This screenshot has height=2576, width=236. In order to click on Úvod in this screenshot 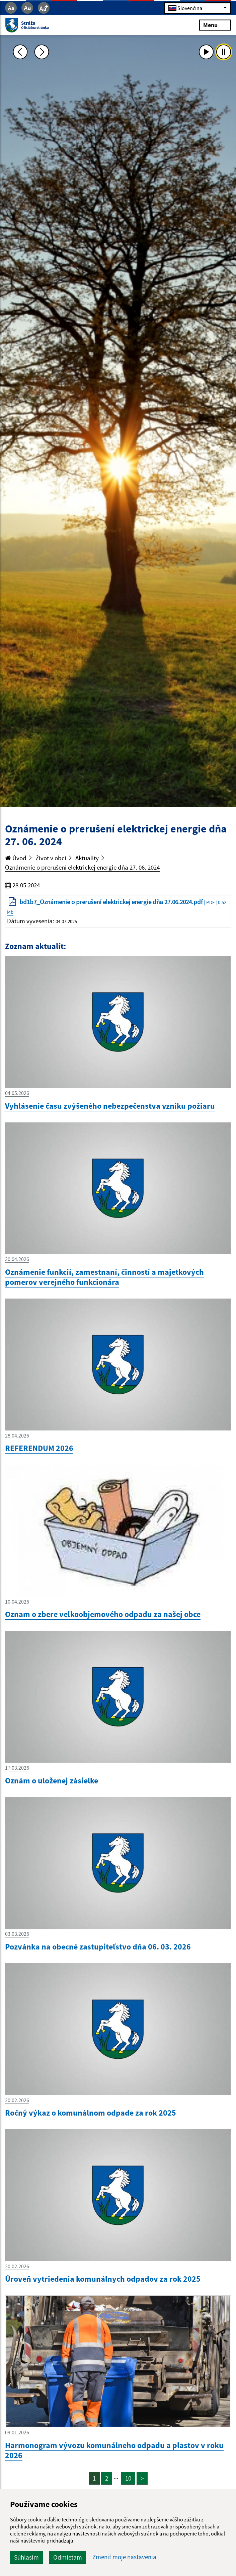, I will do `click(15, 858)`.